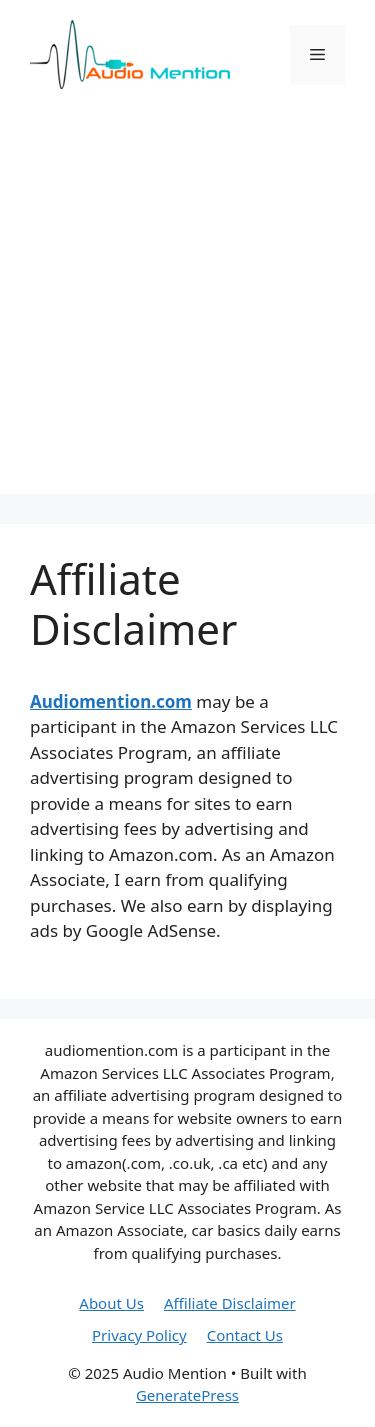 Image resolution: width=375 pixels, height=1427 pixels. What do you see at coordinates (230, 1303) in the screenshot?
I see `Affiliate Disclaimer` at bounding box center [230, 1303].